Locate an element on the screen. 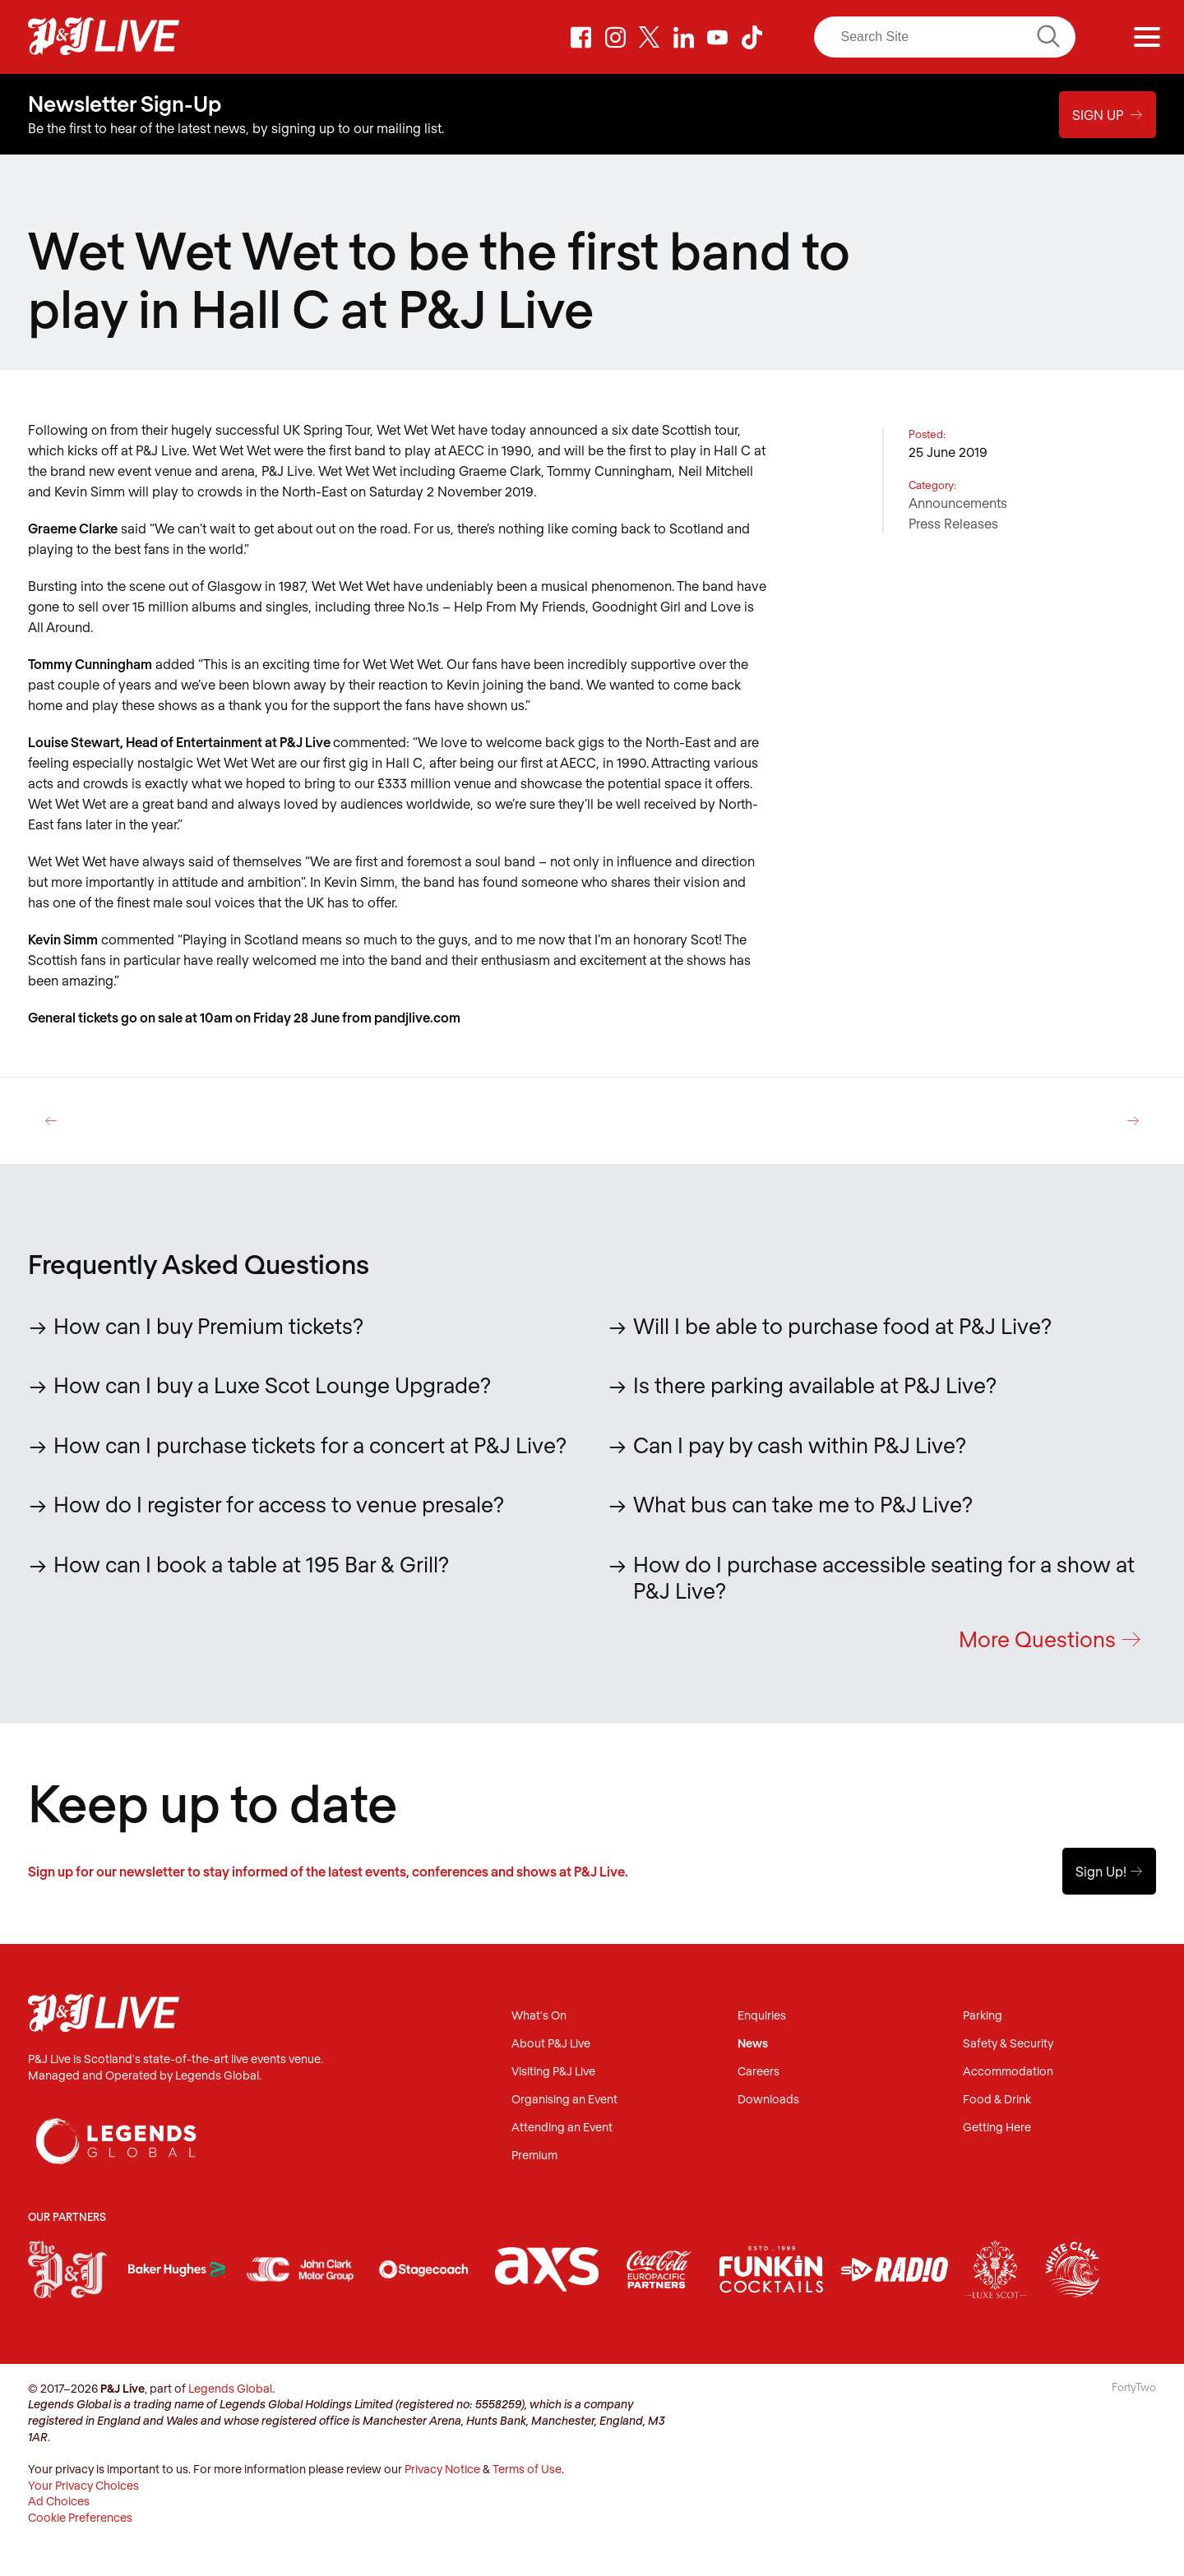 The height and width of the screenshot is (2576, 1184). Instagram is located at coordinates (615, 37).